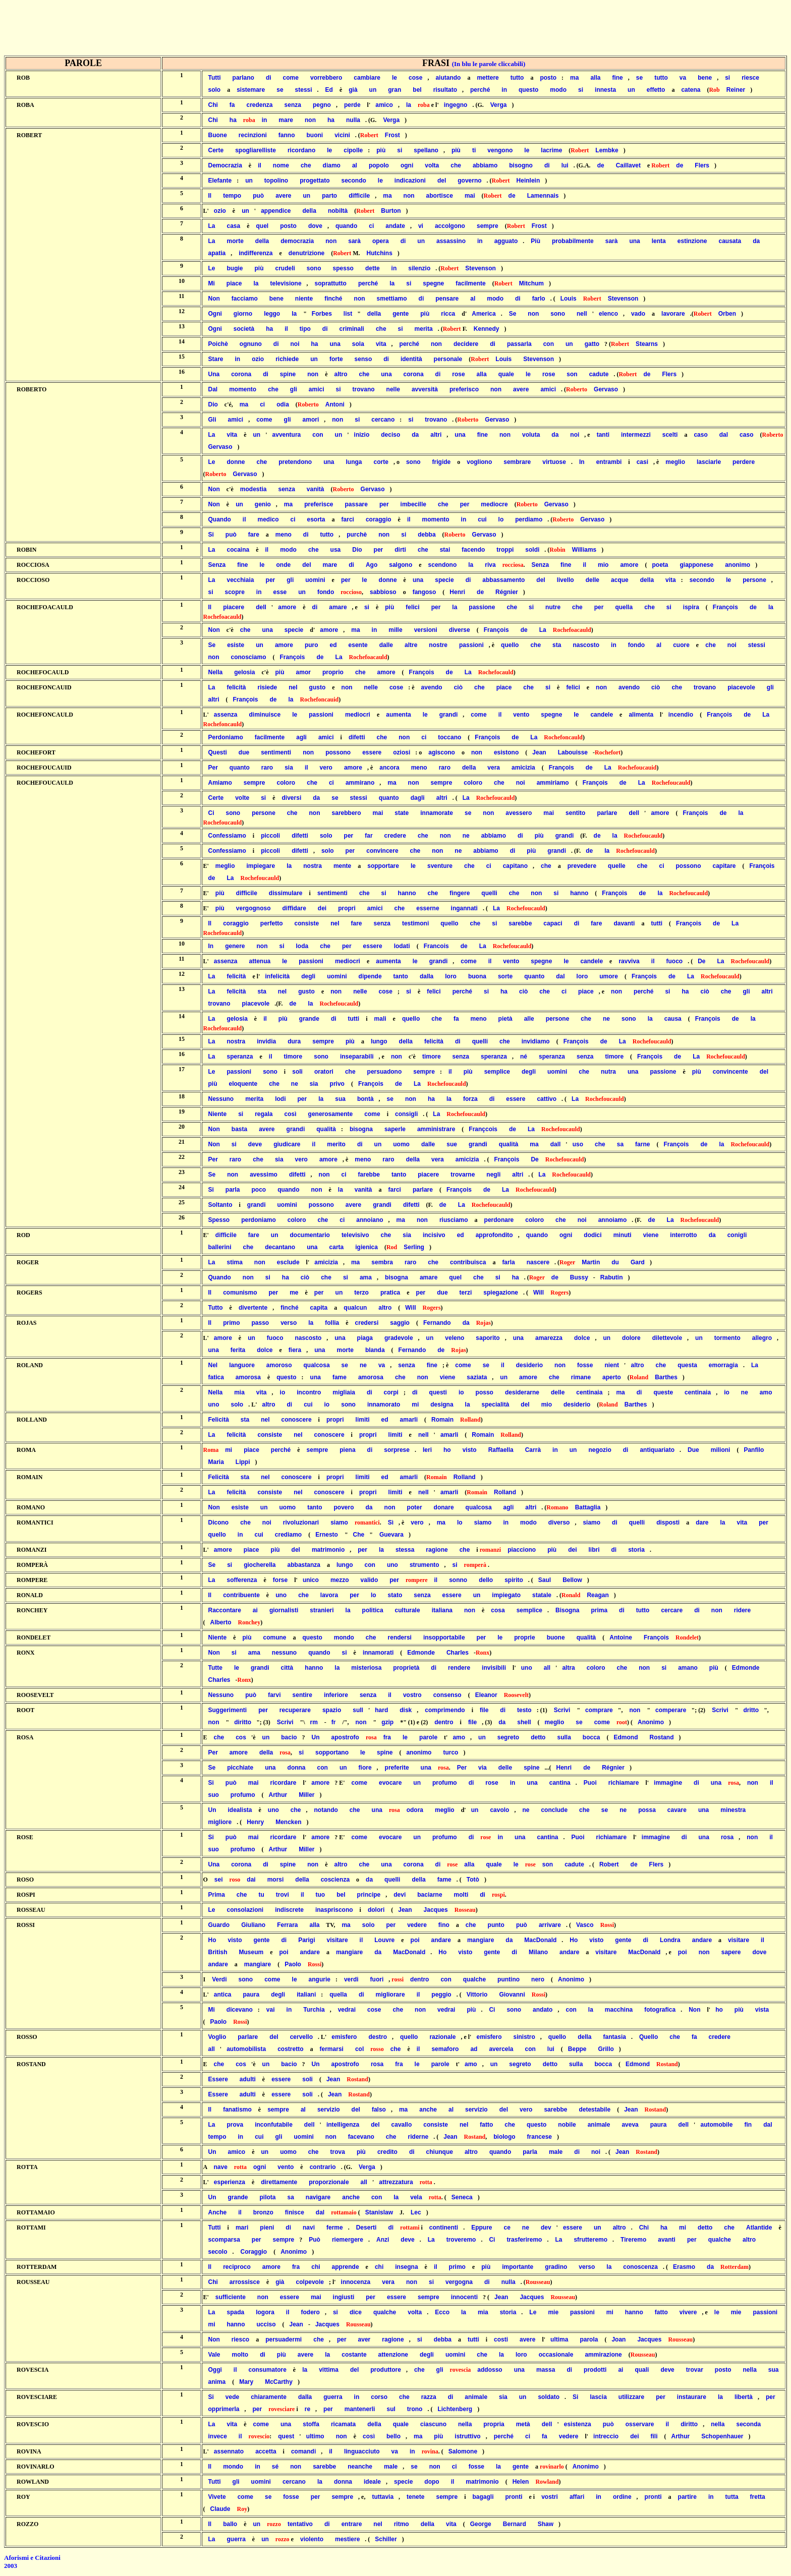  Describe the element at coordinates (357, 1056) in the screenshot. I see `inseparabili` at that location.